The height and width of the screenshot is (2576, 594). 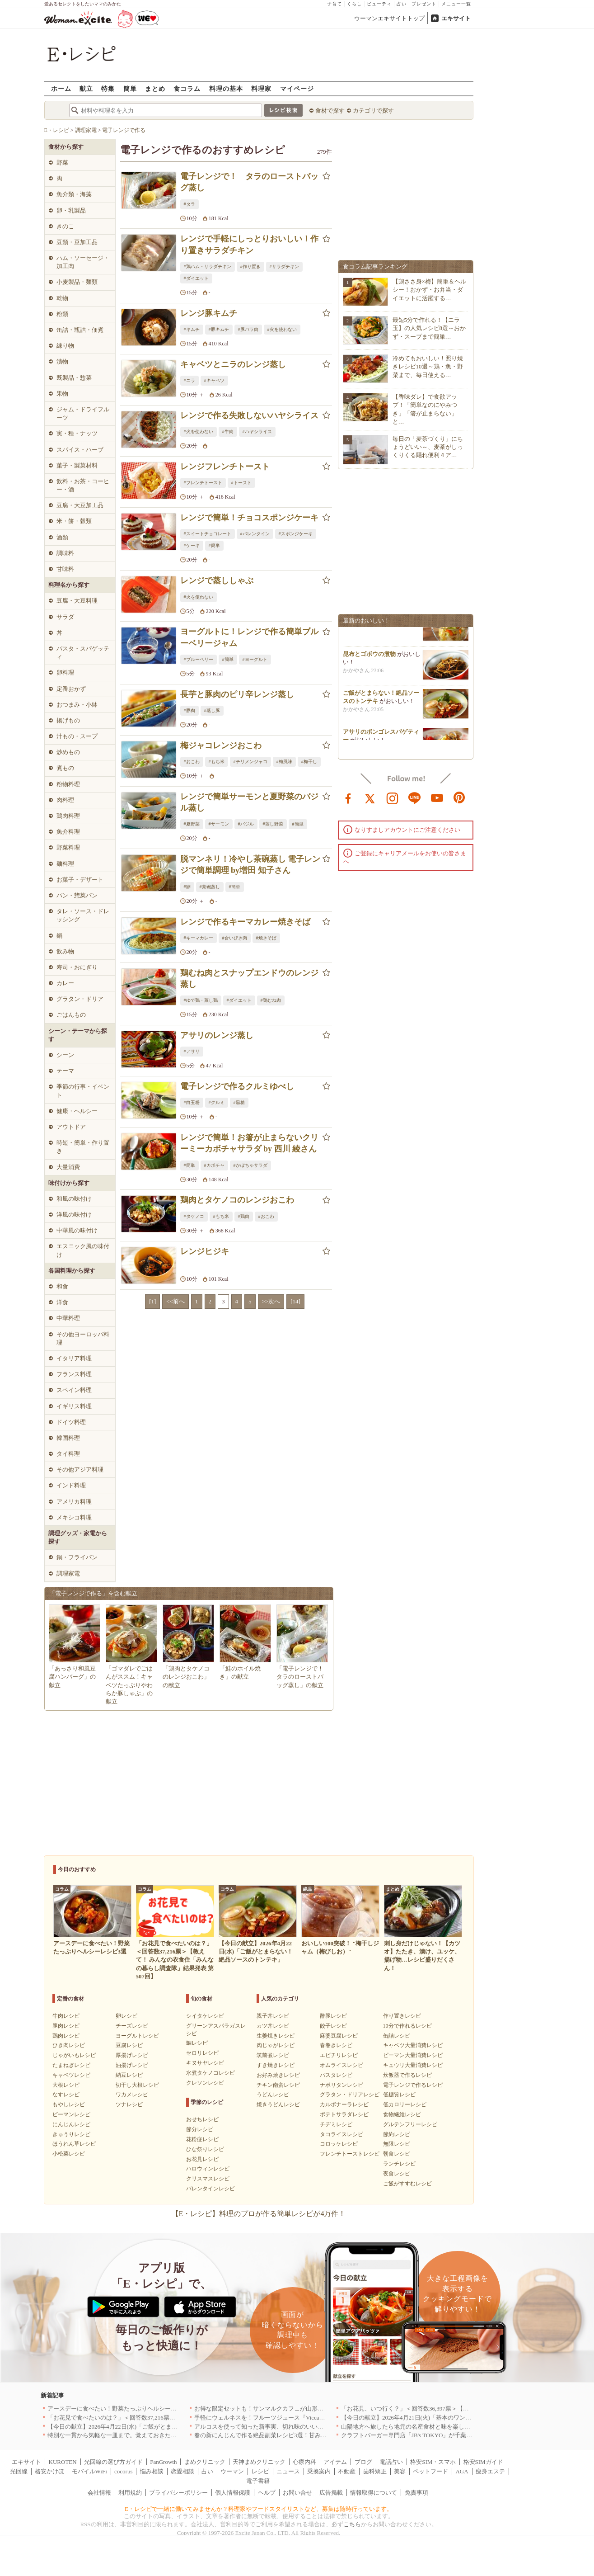 I want to click on 豆腐・大豆料理, so click(x=77, y=600).